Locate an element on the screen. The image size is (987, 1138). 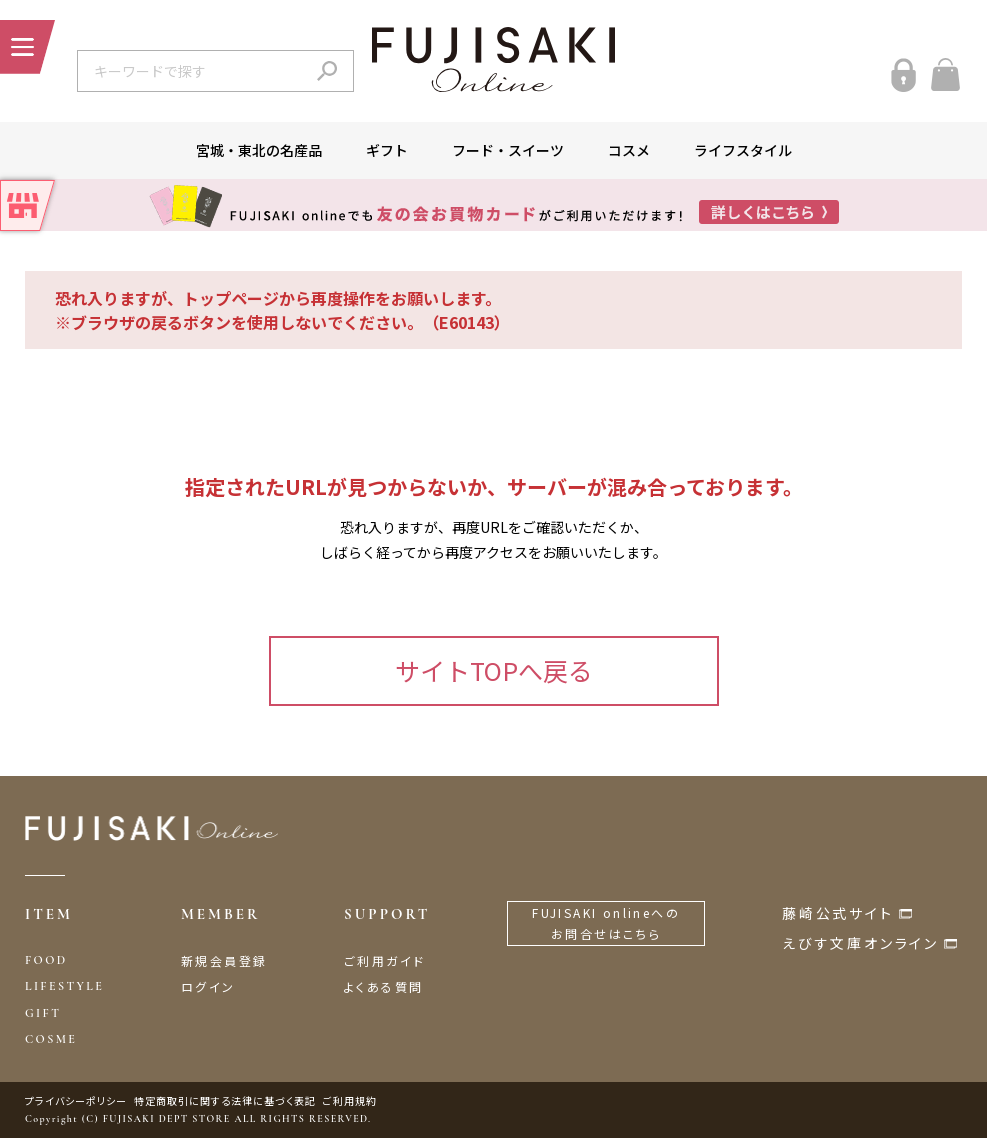
よくある質問 is located at coordinates (383, 986).